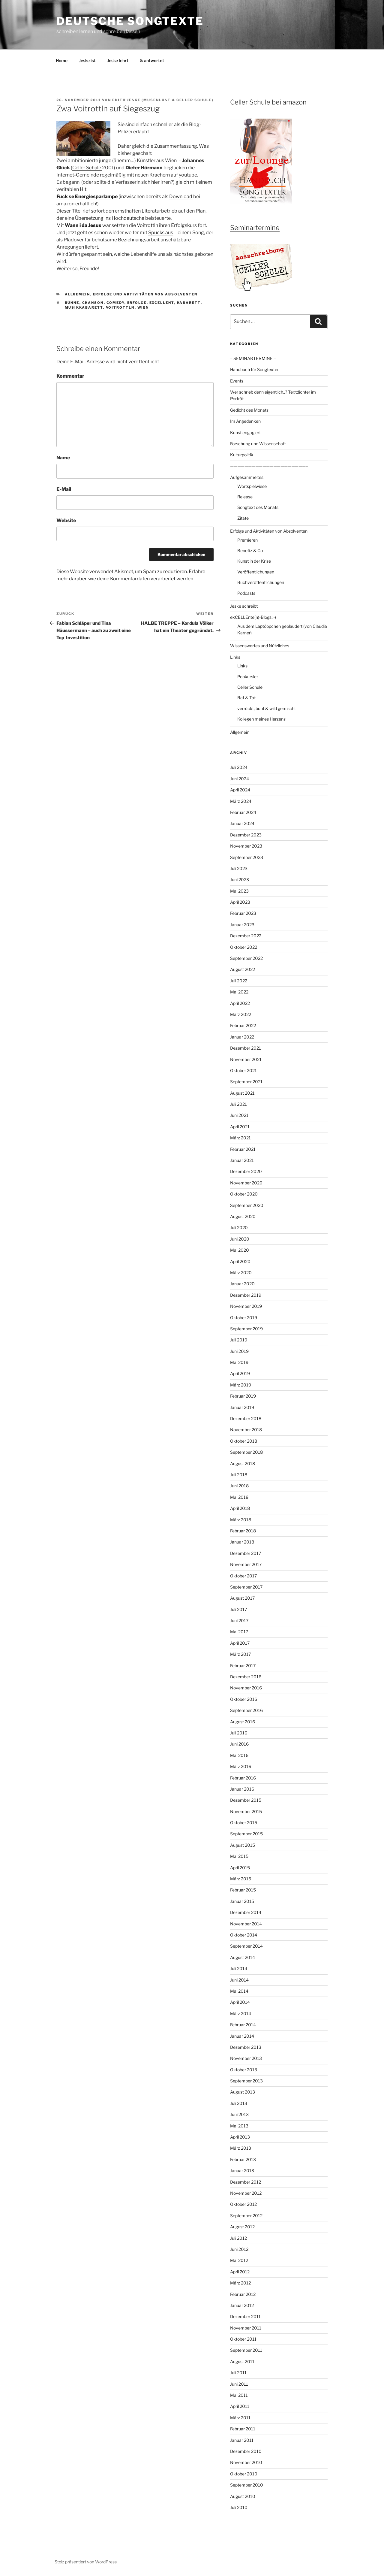 Image resolution: width=384 pixels, height=2576 pixels. I want to click on September 2018, so click(246, 1452).